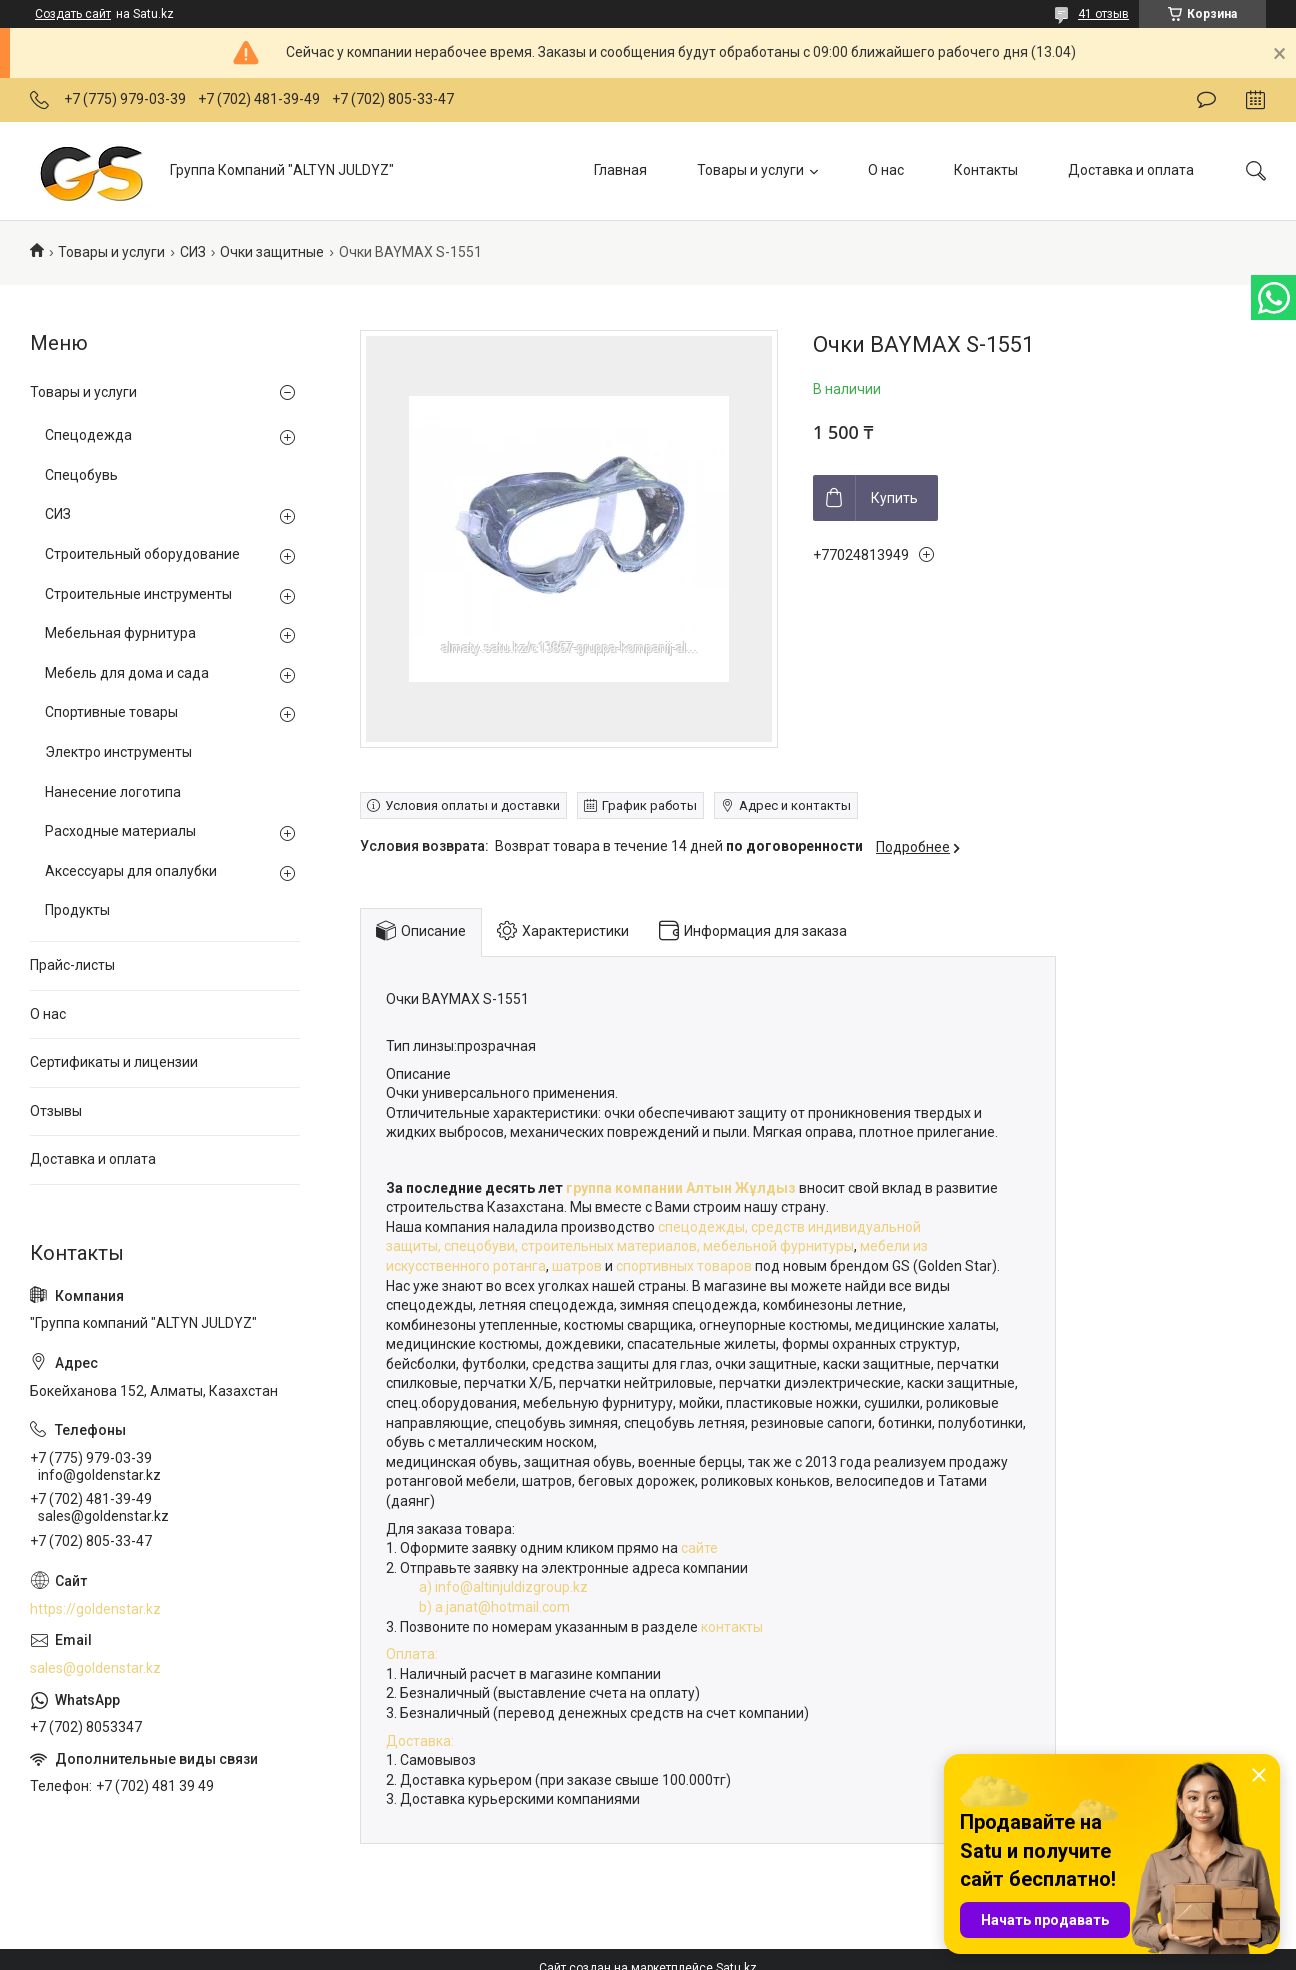 Image resolution: width=1296 pixels, height=1970 pixels. Describe the element at coordinates (95, 1609) in the screenshot. I see `https://goldenstar.kz` at that location.